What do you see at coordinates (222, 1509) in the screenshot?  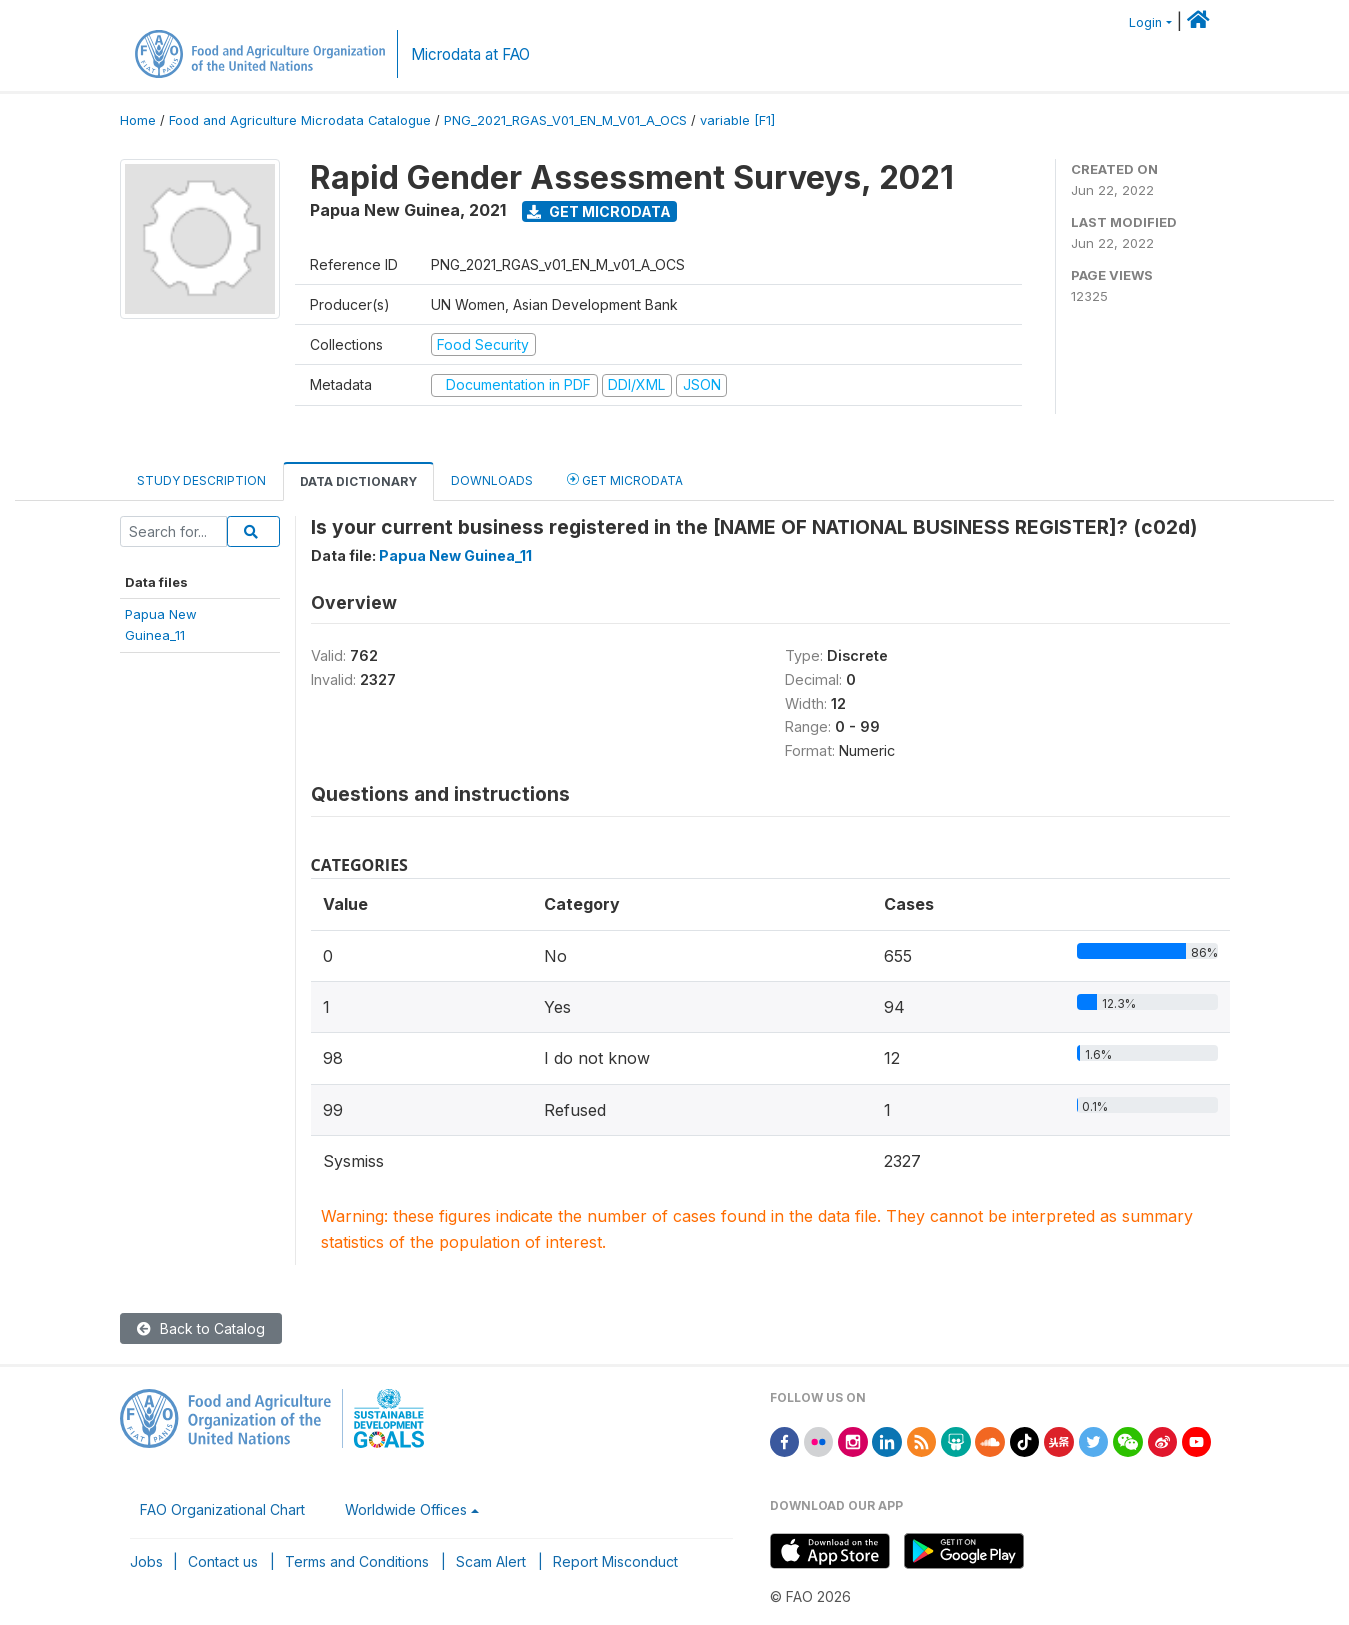 I see `FAO Organizational Chart` at bounding box center [222, 1509].